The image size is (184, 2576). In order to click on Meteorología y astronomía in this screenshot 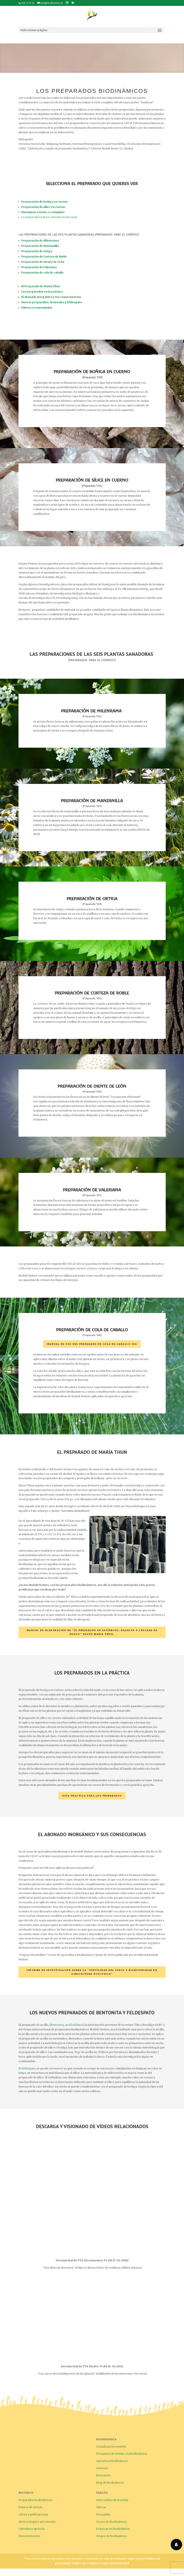, I will do `click(36, 2529)`.